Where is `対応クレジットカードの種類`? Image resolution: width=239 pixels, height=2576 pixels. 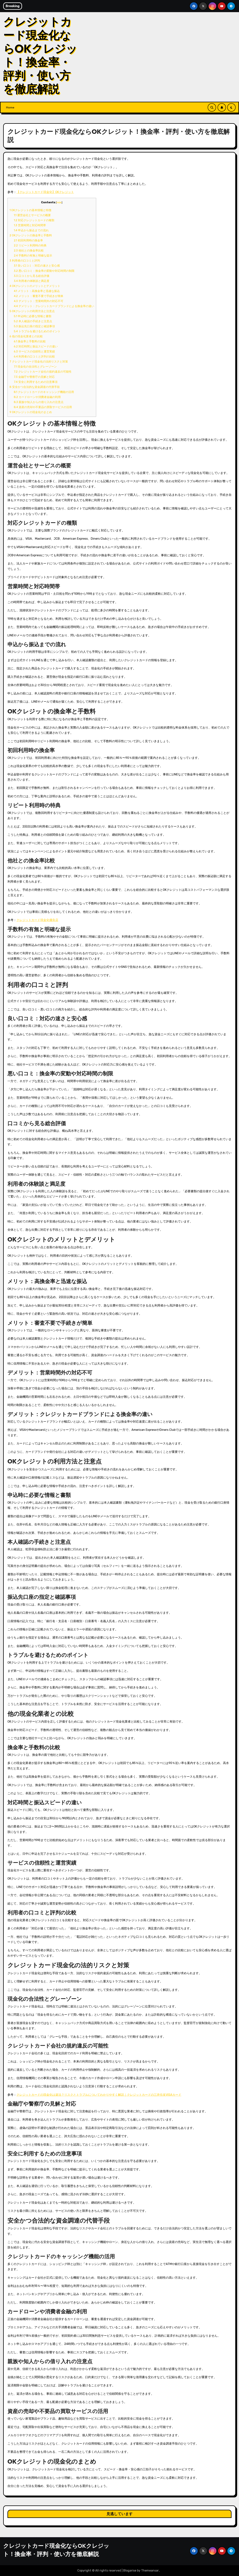 対応クレジットカードの種類 is located at coordinates (34, 220).